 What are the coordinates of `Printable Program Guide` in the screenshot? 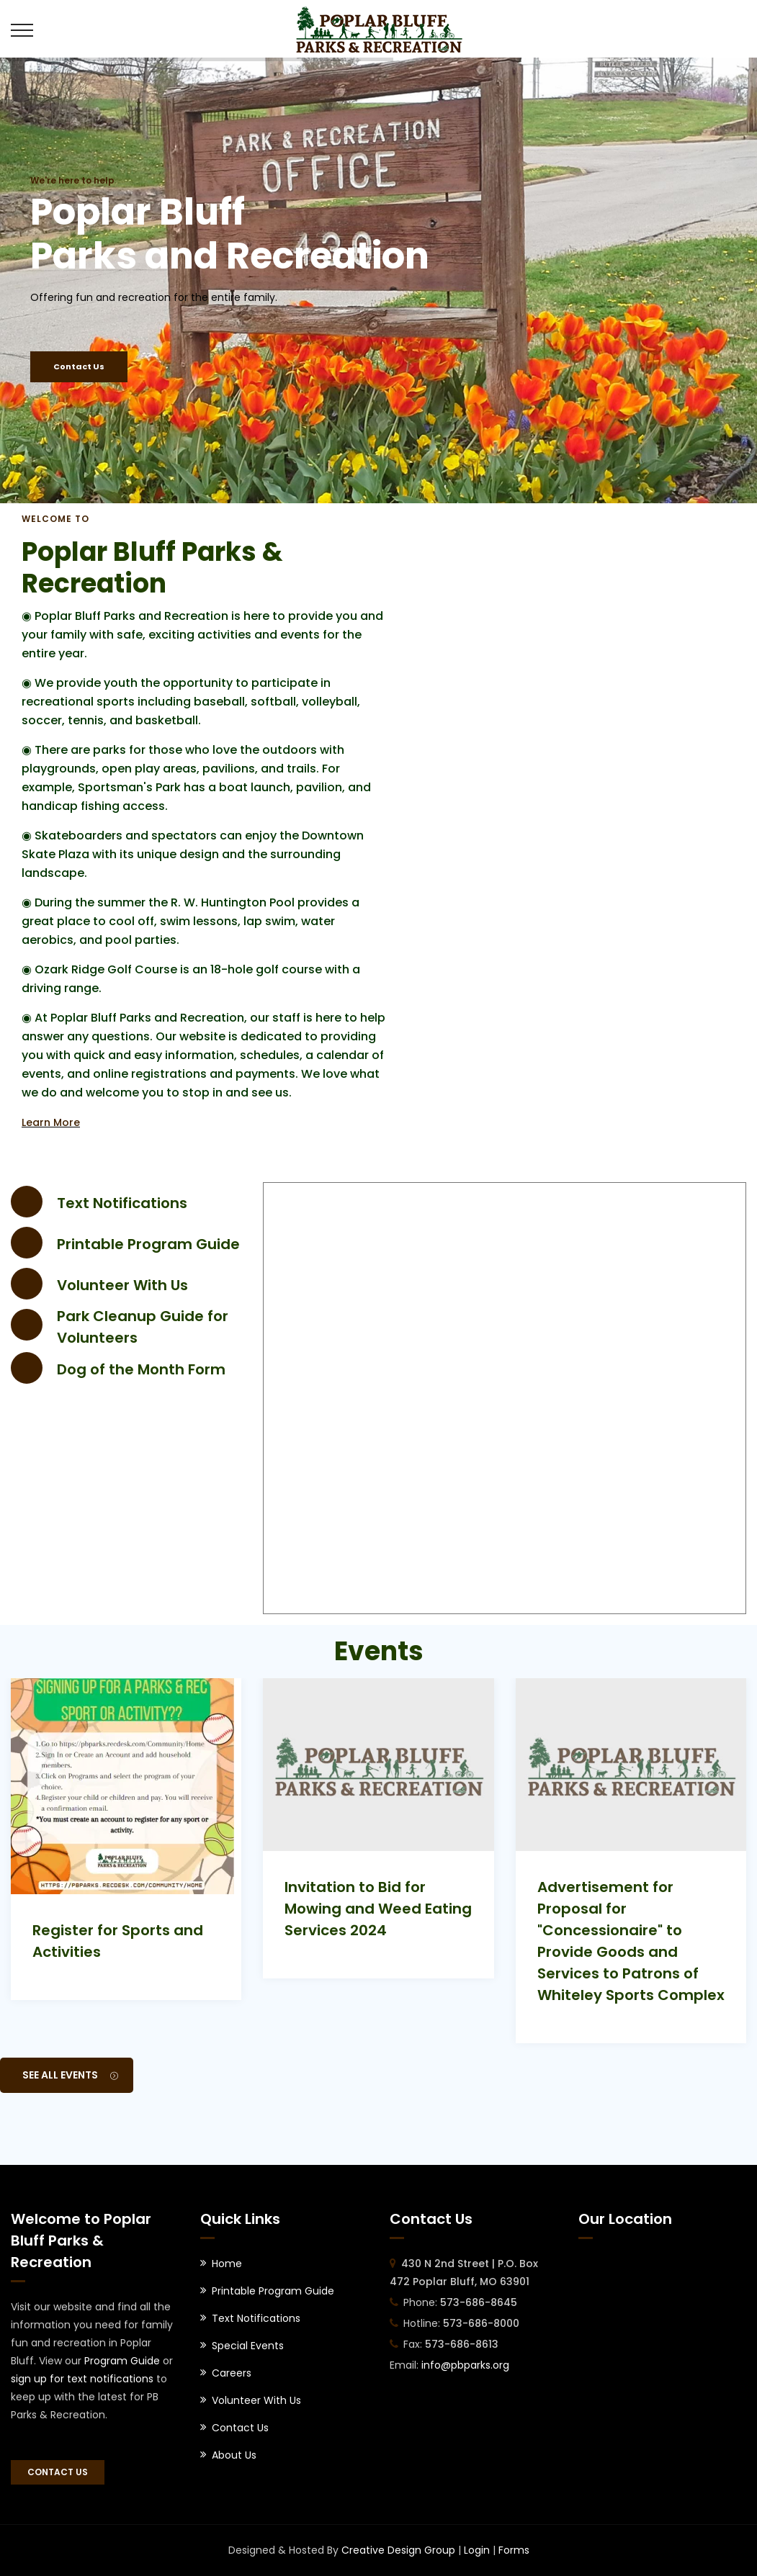 It's located at (148, 1244).